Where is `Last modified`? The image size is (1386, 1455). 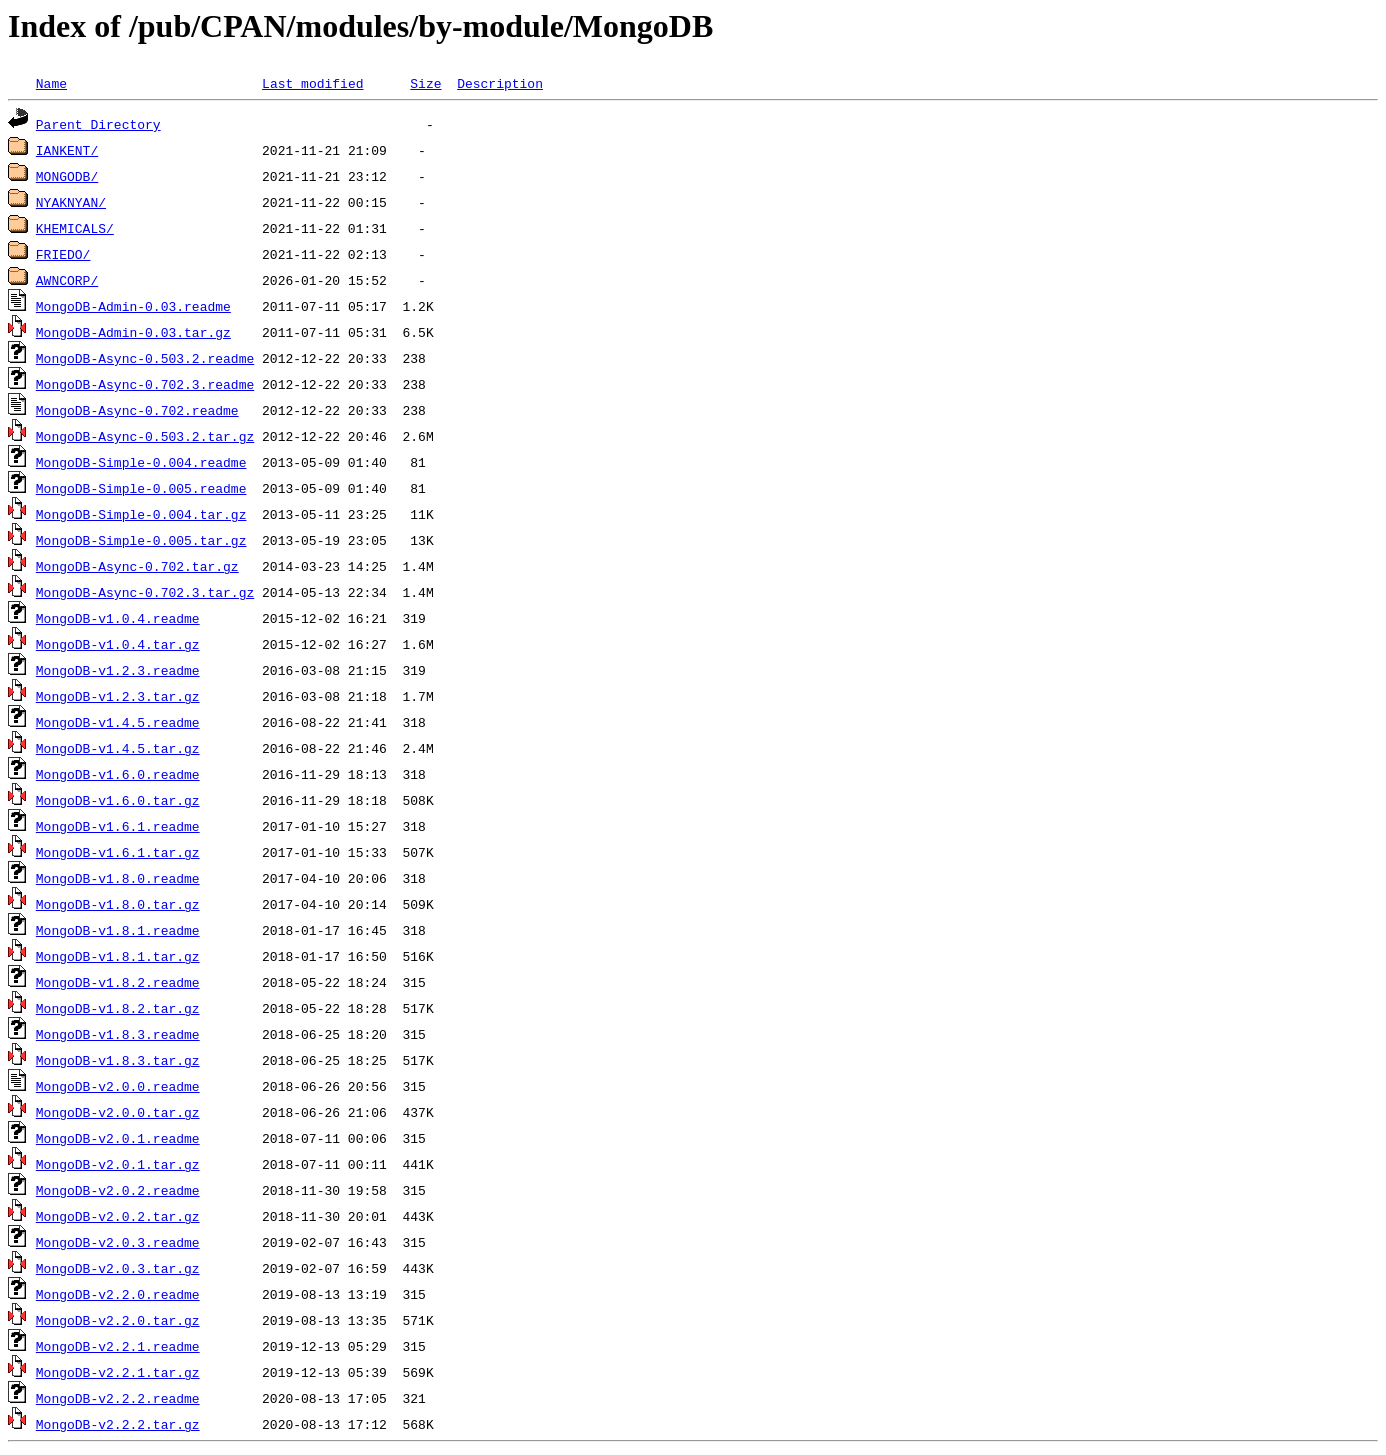 Last modified is located at coordinates (312, 83).